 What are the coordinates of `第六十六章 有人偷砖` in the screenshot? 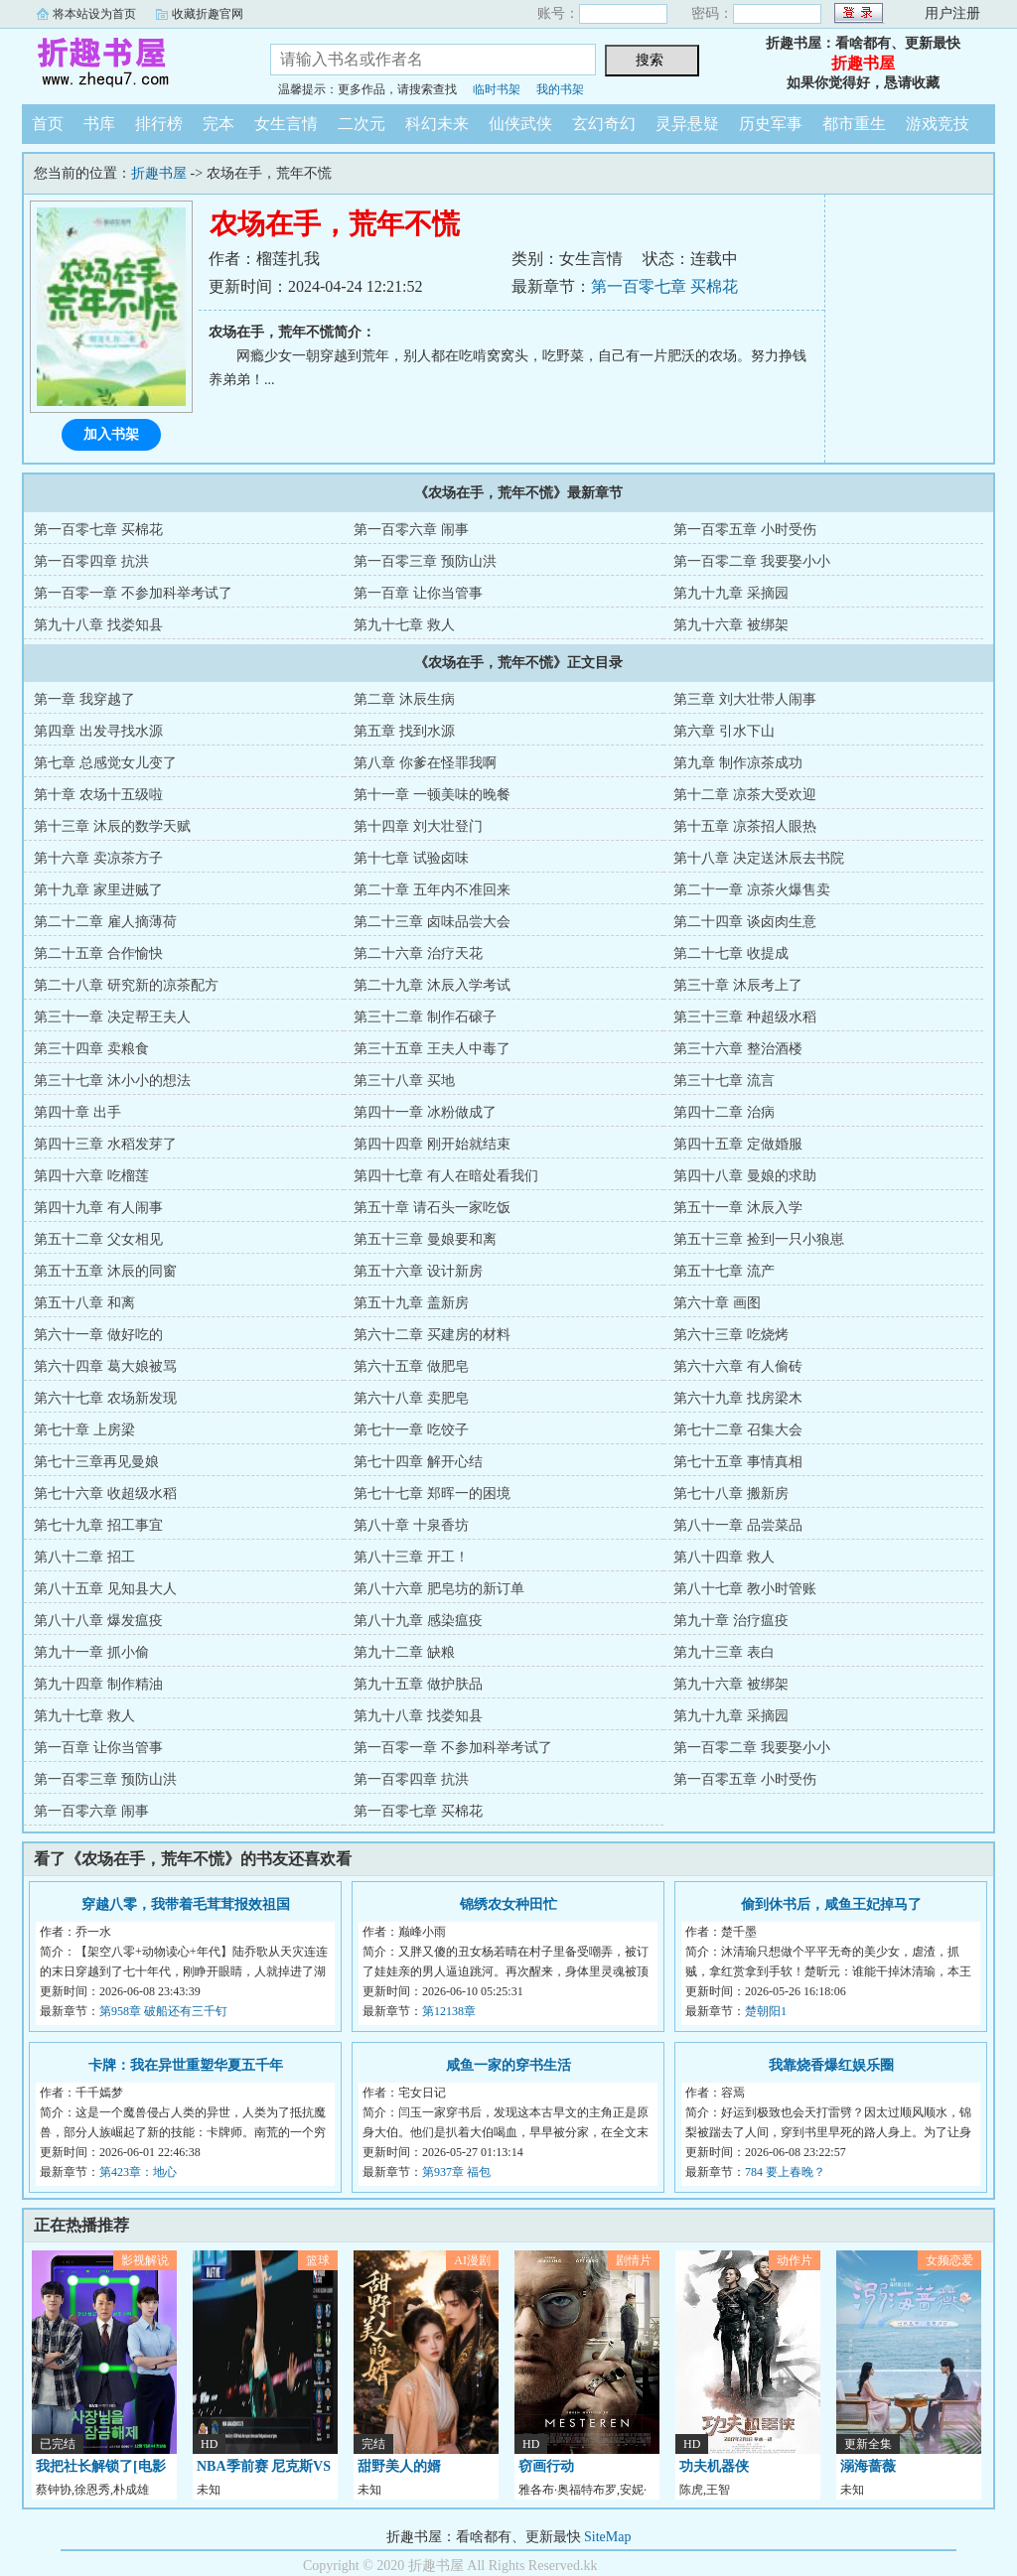 It's located at (737, 1366).